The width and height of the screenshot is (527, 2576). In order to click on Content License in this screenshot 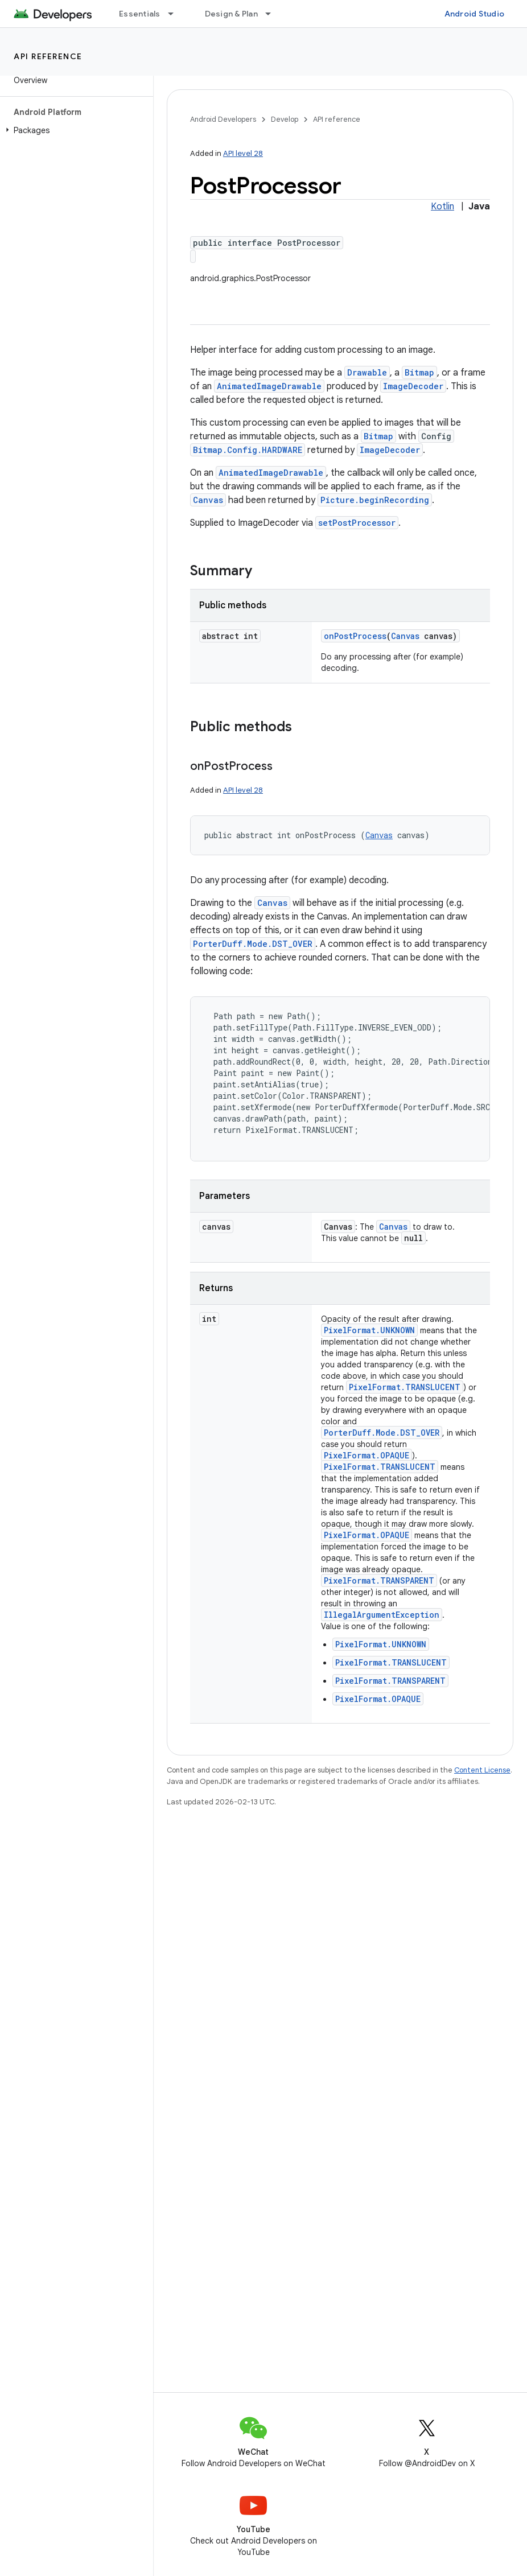, I will do `click(482, 1770)`.